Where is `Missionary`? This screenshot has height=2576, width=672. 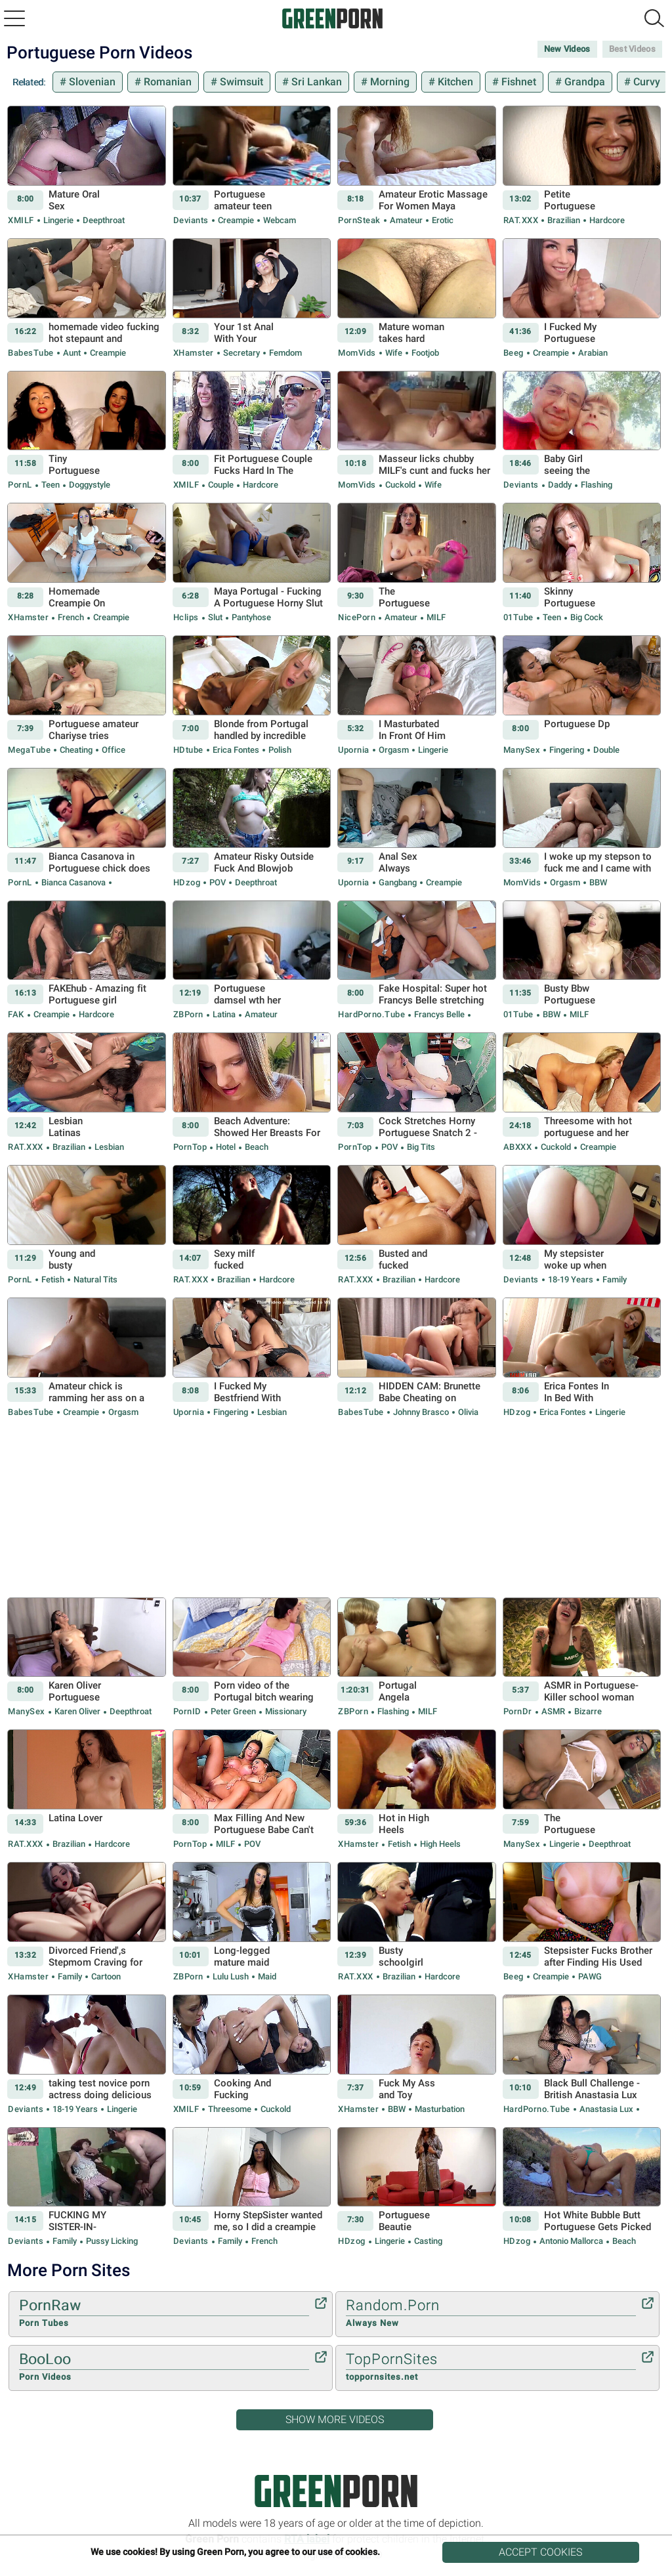
Missionary is located at coordinates (284, 1711).